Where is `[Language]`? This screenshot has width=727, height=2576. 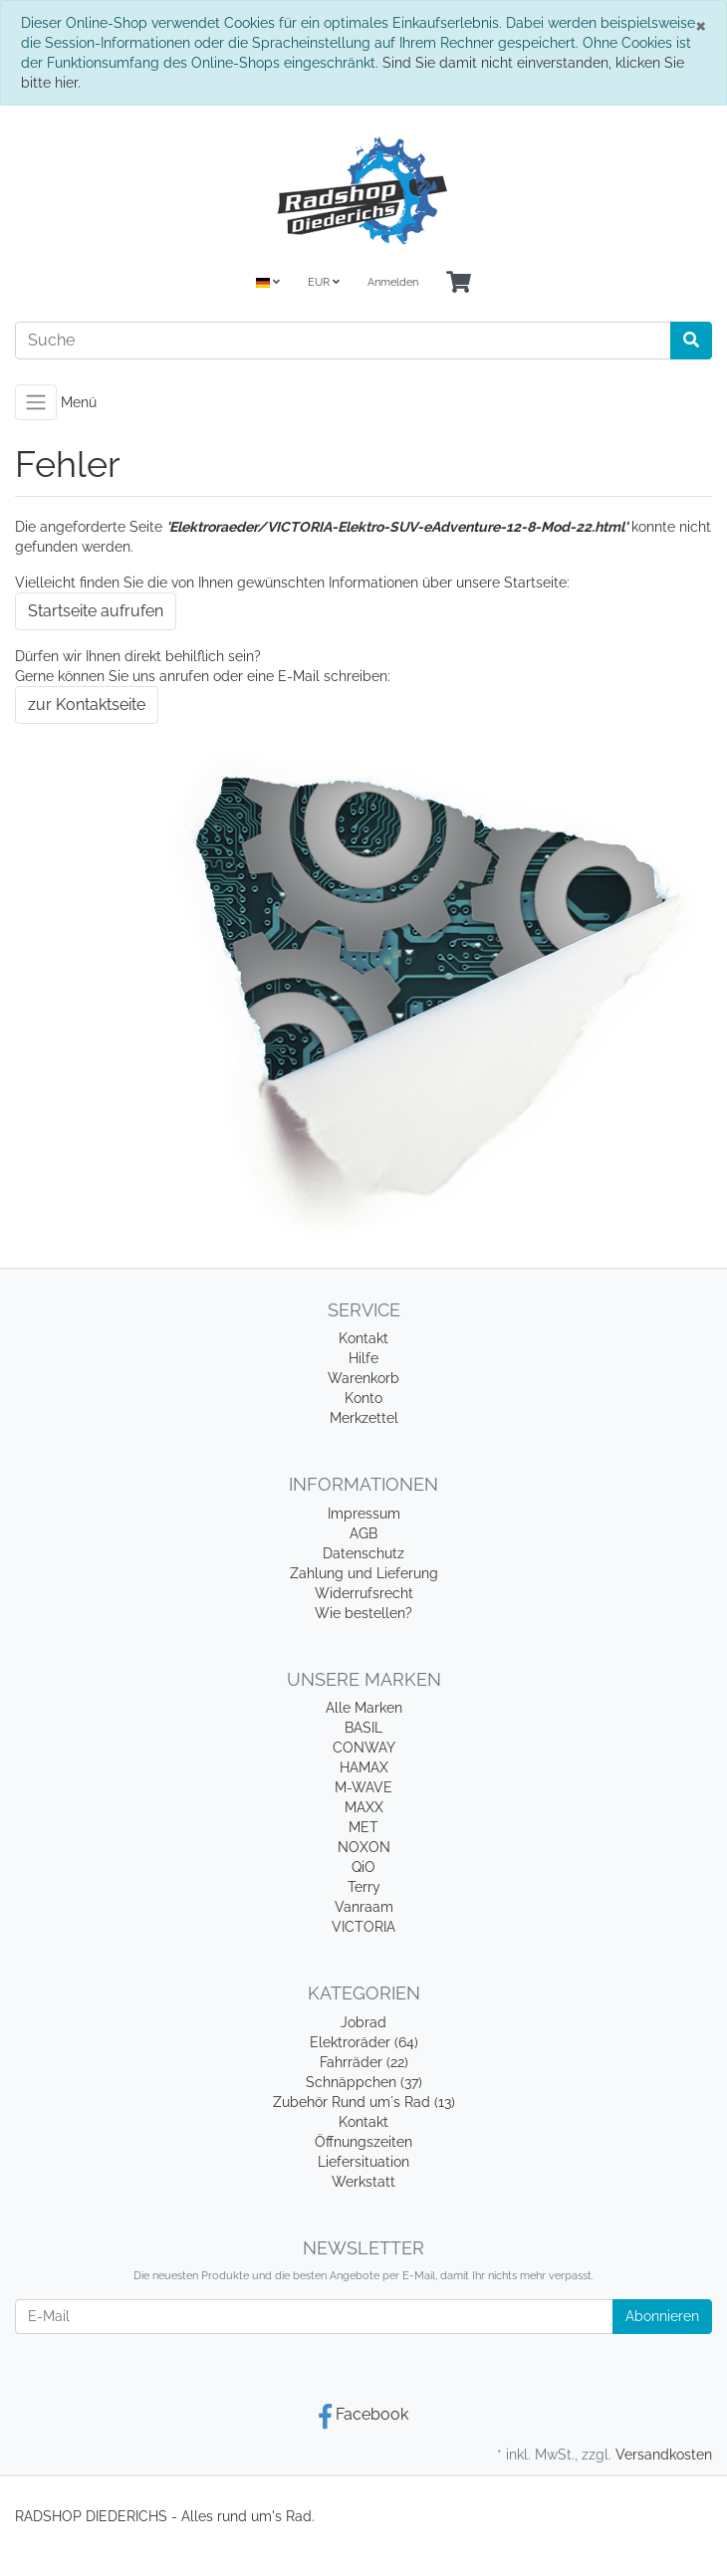
[Language] is located at coordinates (268, 283).